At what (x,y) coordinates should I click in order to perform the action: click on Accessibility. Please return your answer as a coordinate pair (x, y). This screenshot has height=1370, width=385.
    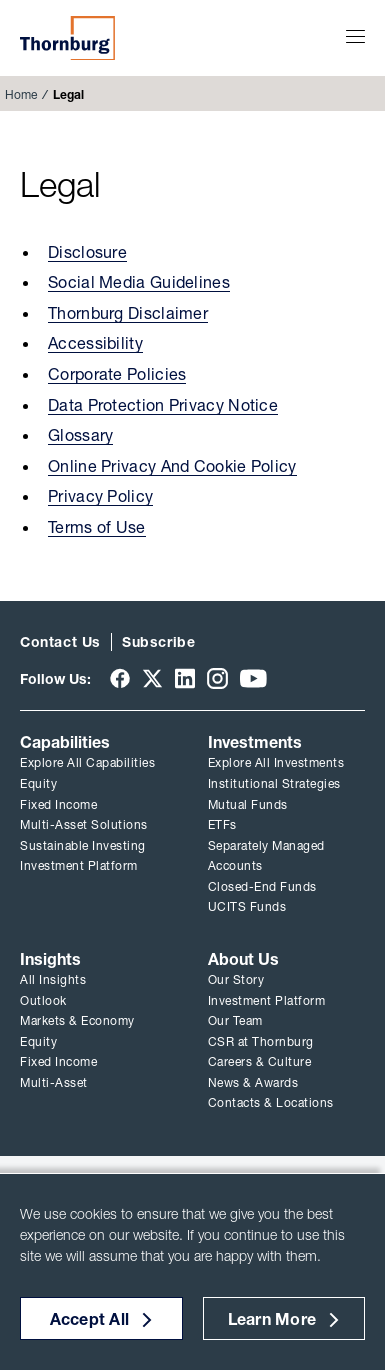
    Looking at the image, I should click on (95, 343).